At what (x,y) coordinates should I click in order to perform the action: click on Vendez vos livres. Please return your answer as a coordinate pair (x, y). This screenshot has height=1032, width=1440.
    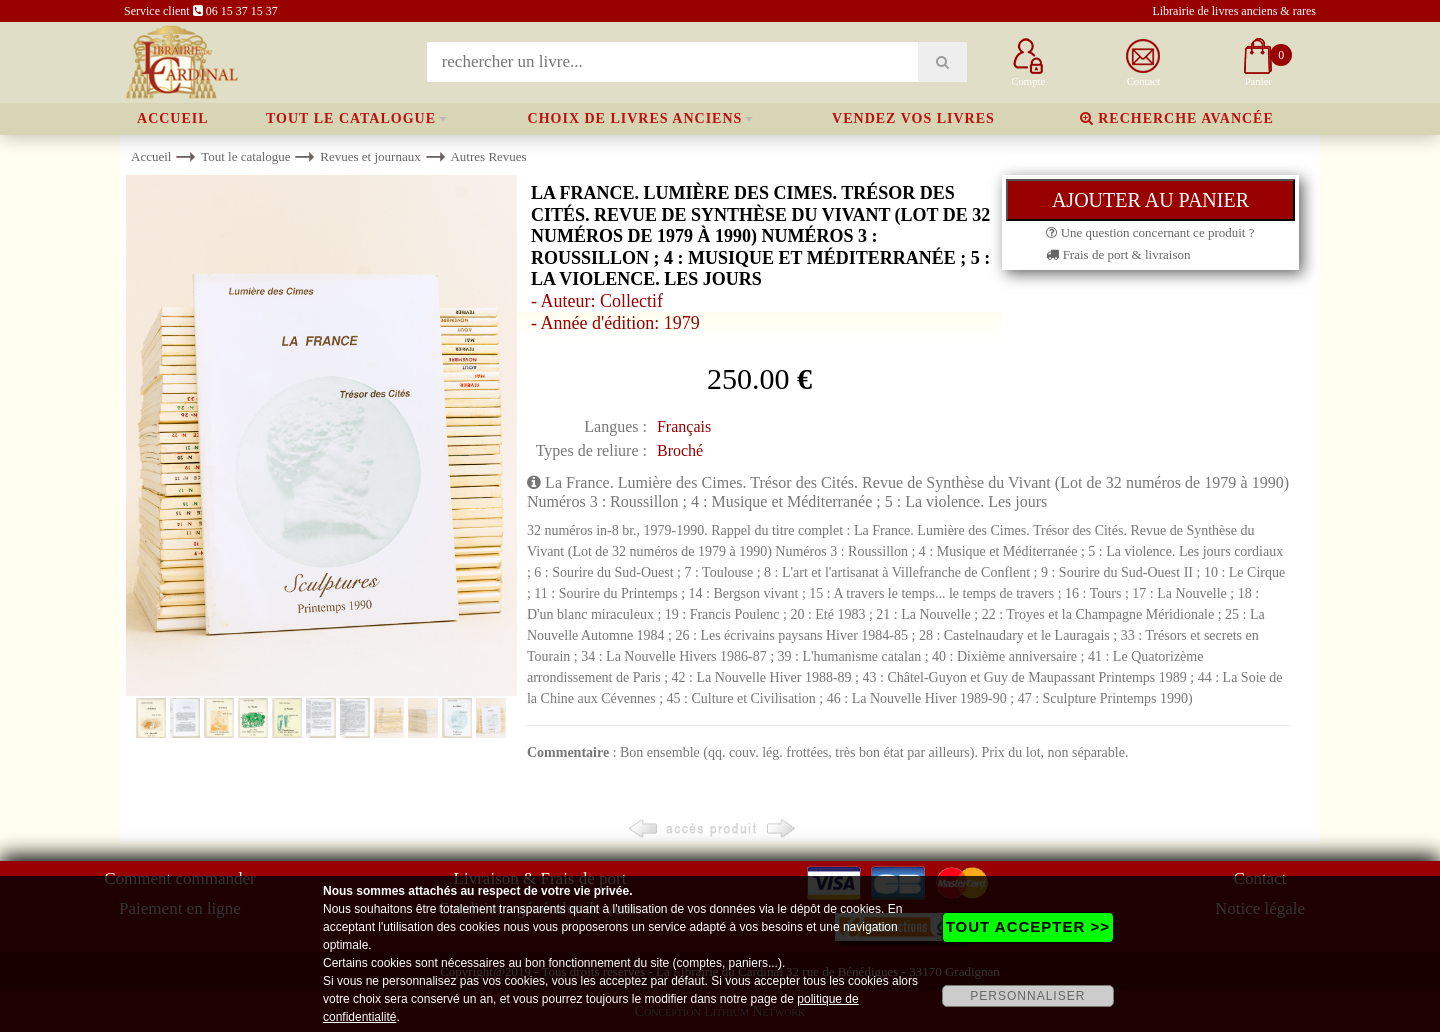
    Looking at the image, I should click on (913, 118).